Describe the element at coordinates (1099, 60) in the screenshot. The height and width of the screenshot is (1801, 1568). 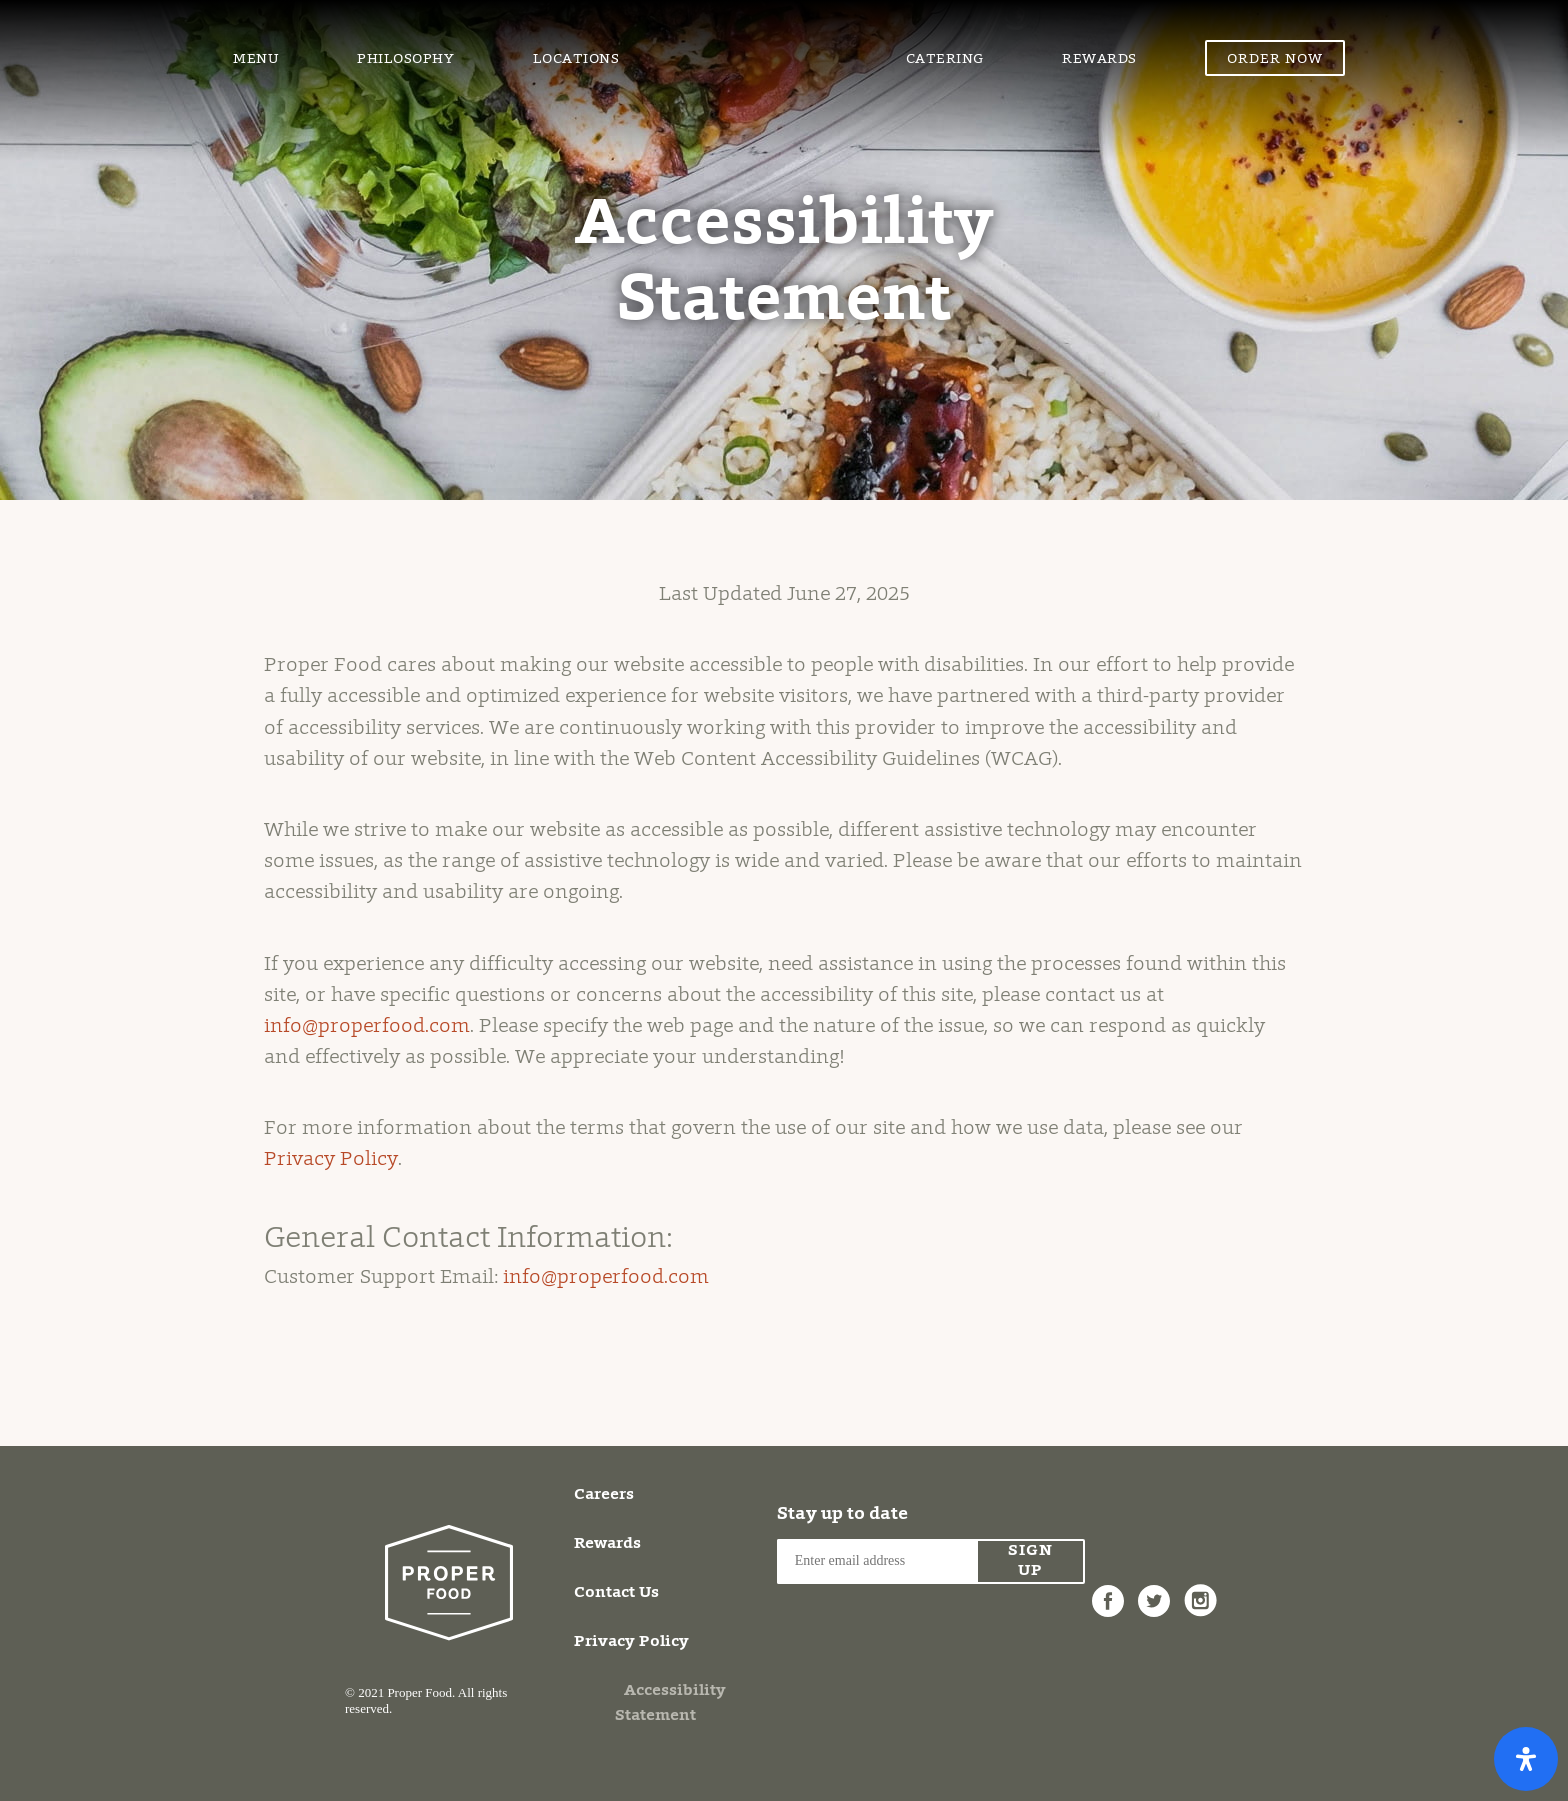
I see `Rewards` at that location.